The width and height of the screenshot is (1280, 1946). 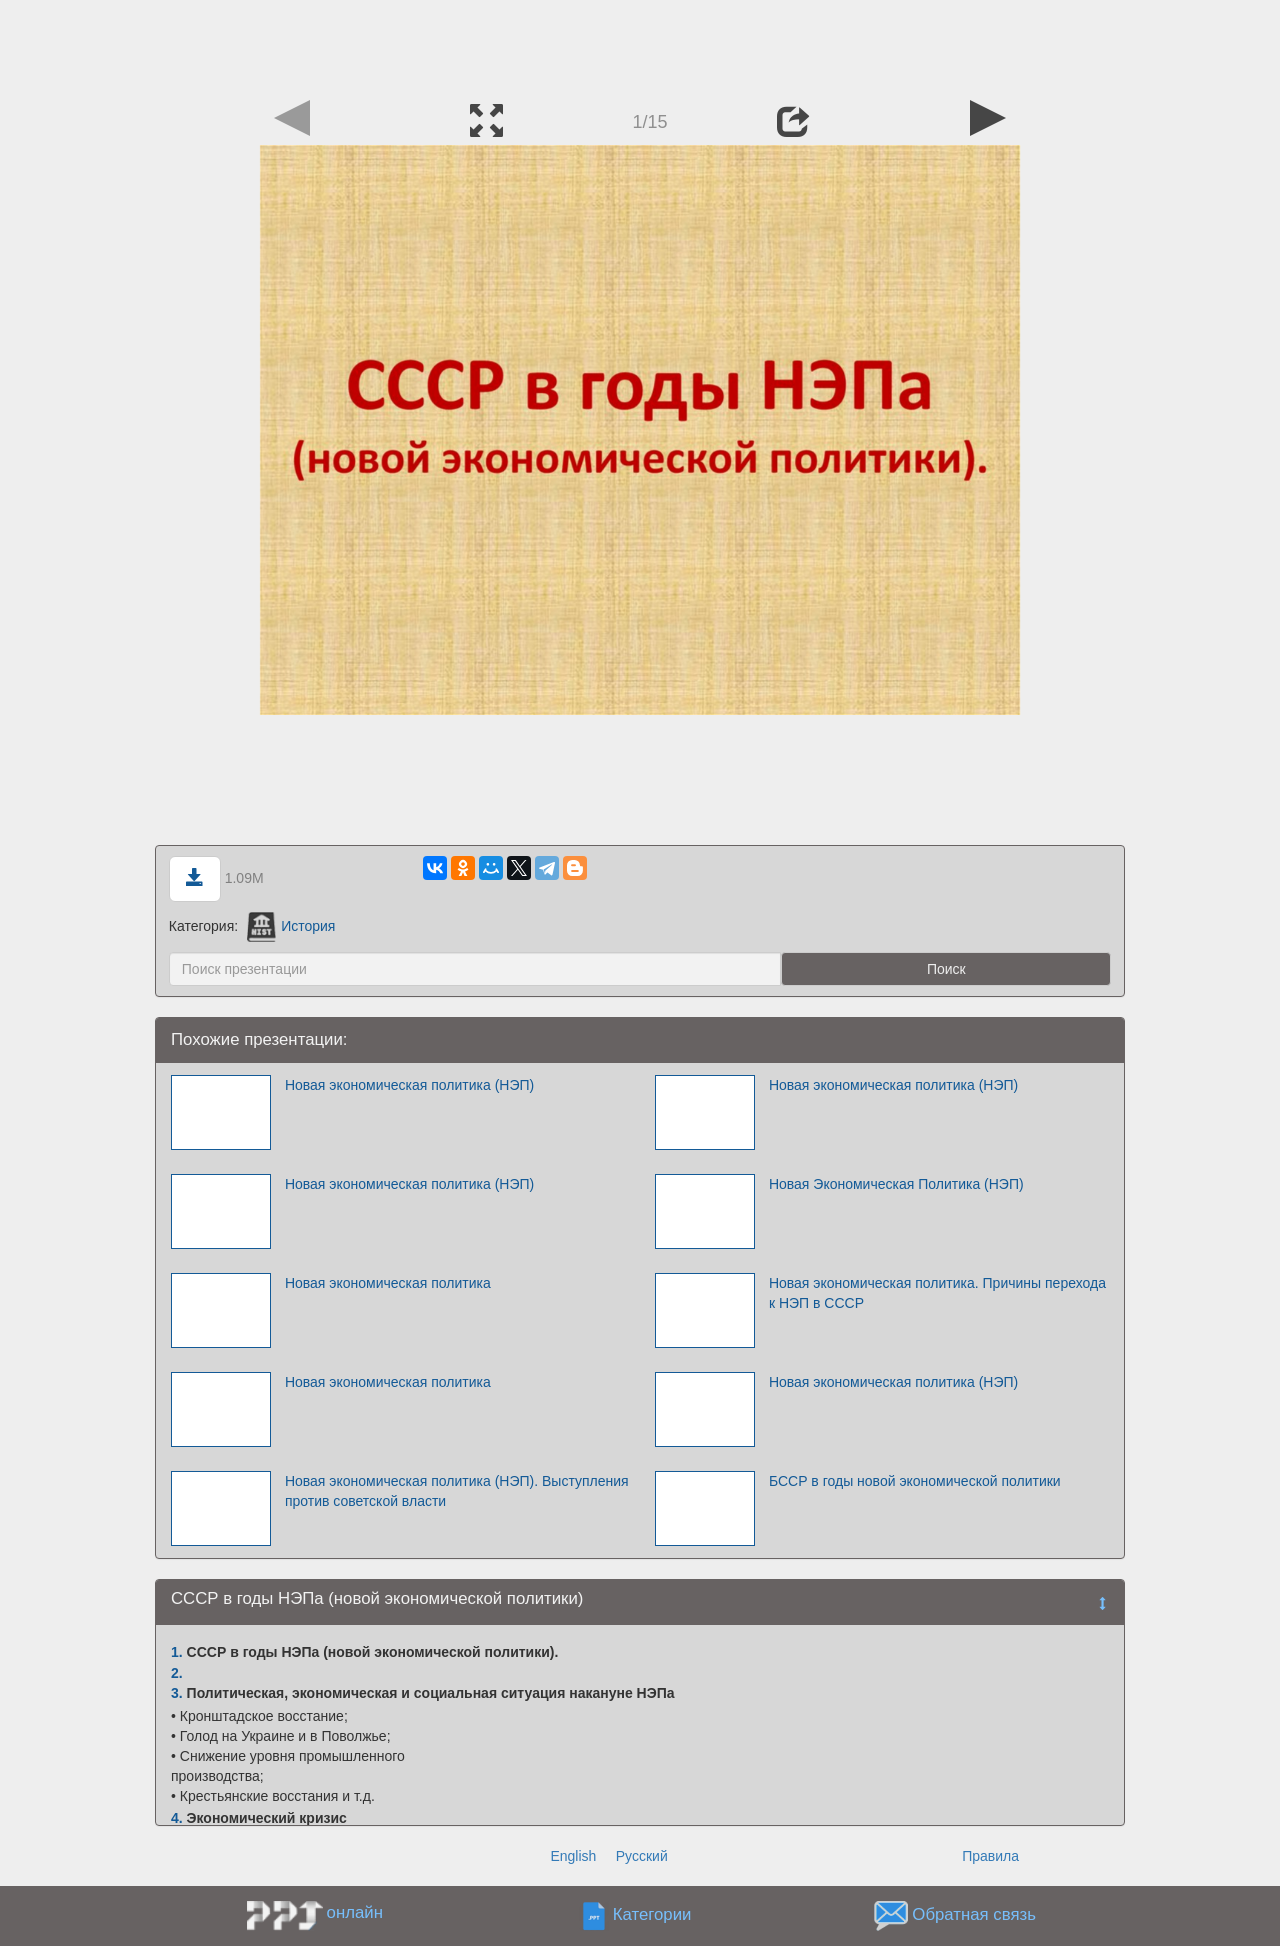 I want to click on Русский, so click(x=642, y=1856).